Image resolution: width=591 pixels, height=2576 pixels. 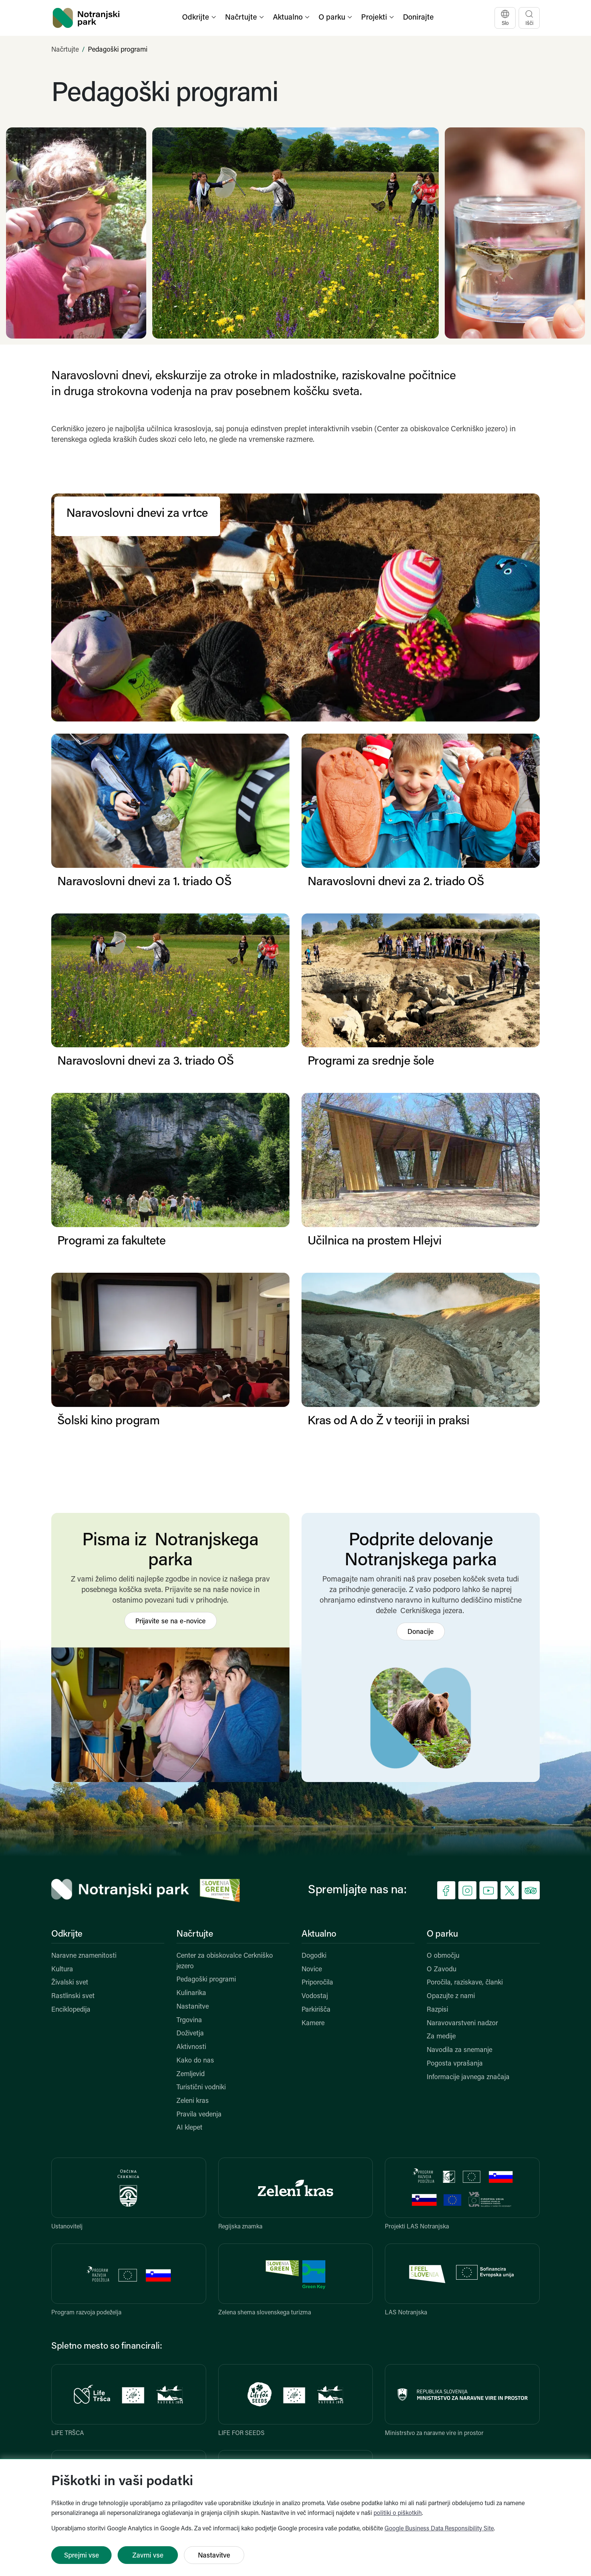 I want to click on Google Business Data Responsibility Site, so click(x=439, y=2529).